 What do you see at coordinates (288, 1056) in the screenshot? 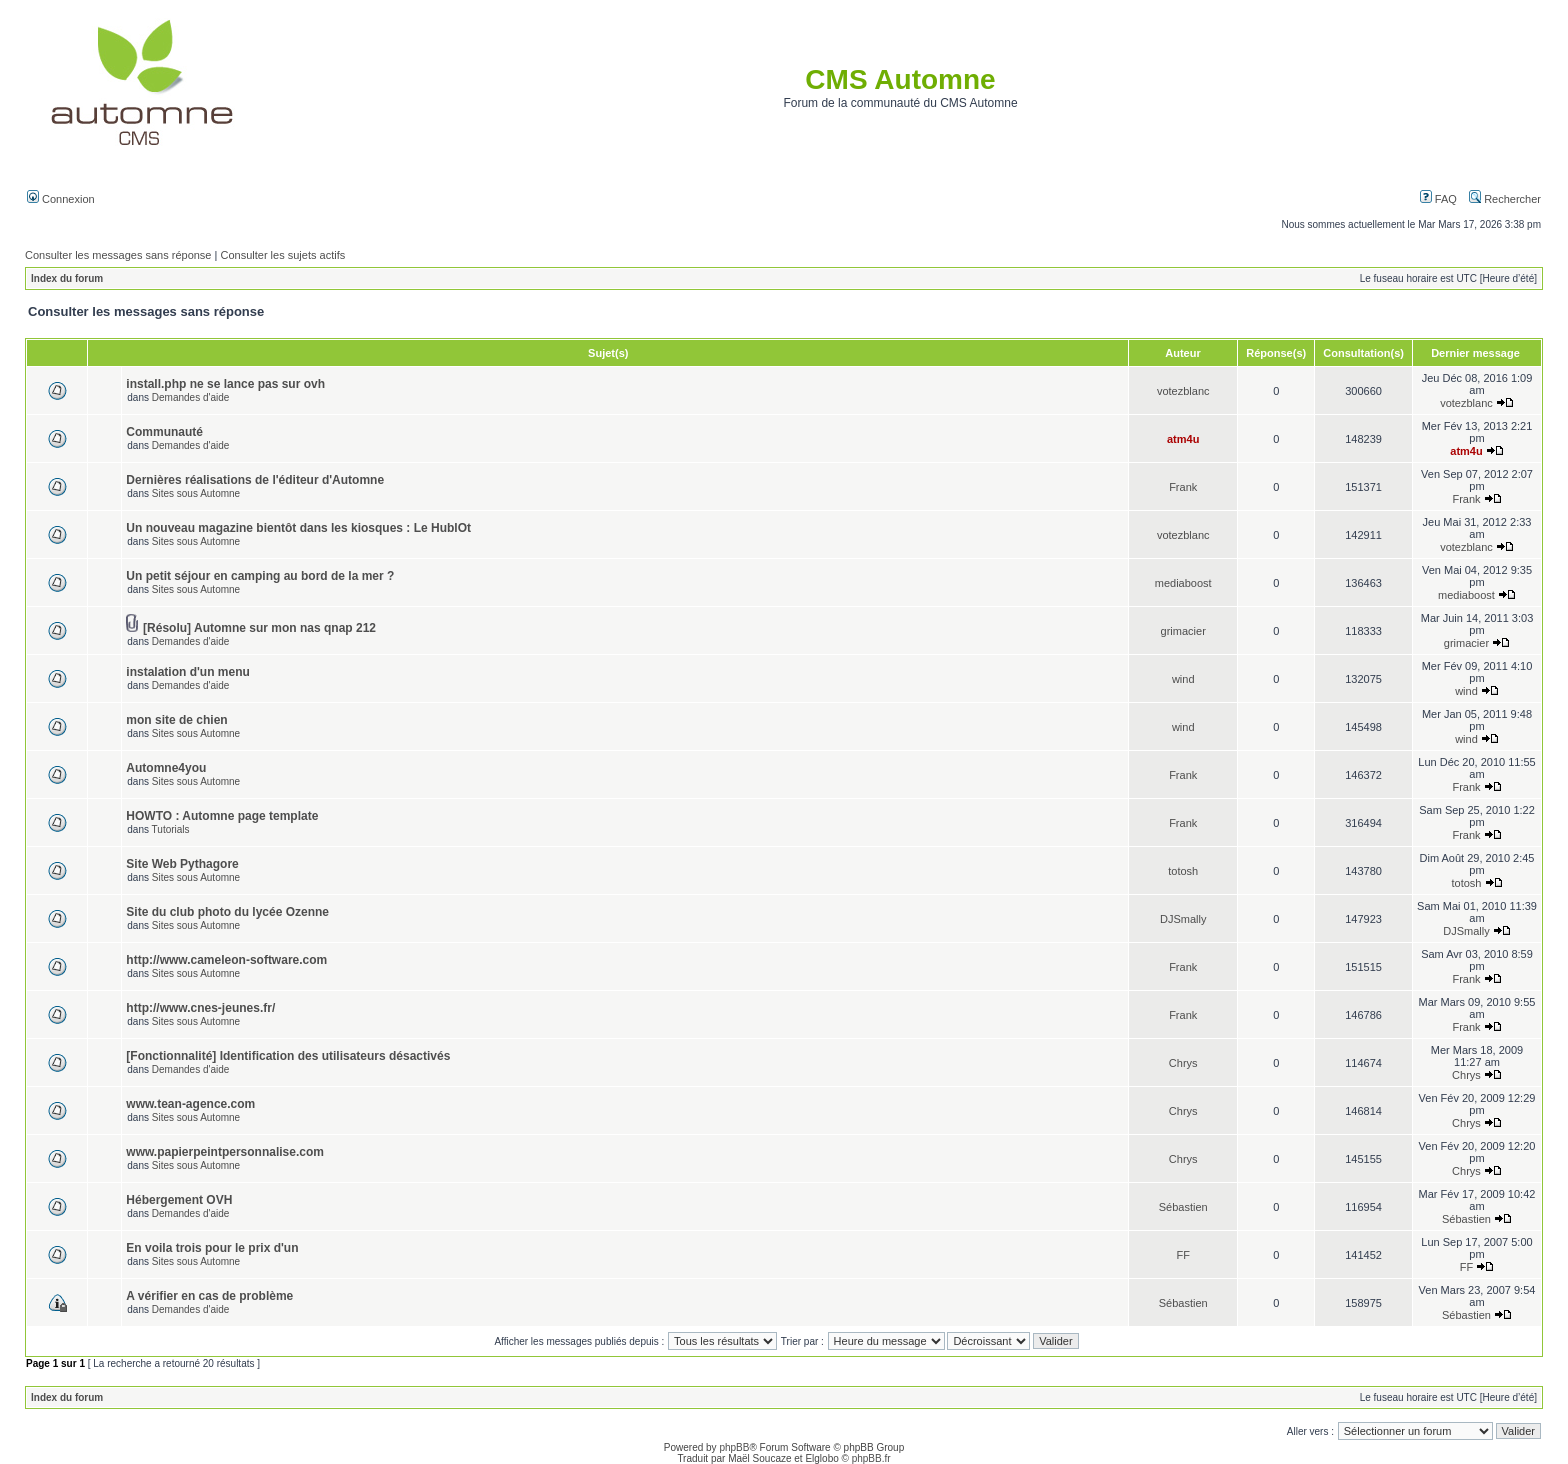
I see `[Fonctionnalité] Identification des utilisateurs désactivés` at bounding box center [288, 1056].